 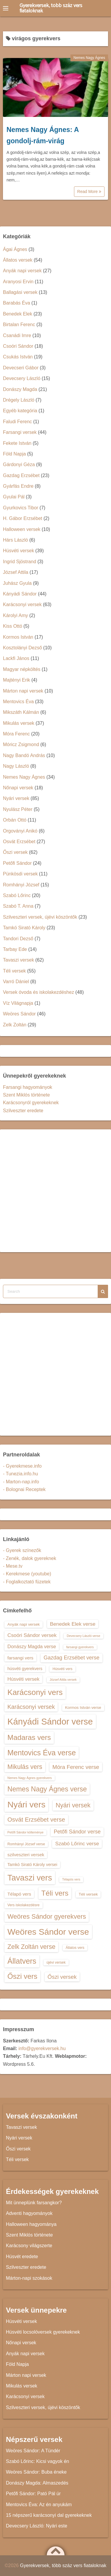 What do you see at coordinates (31, 1707) in the screenshot?
I see `Karácsonyi versek [Karácsonyi versek (21 elem)]` at bounding box center [31, 1707].